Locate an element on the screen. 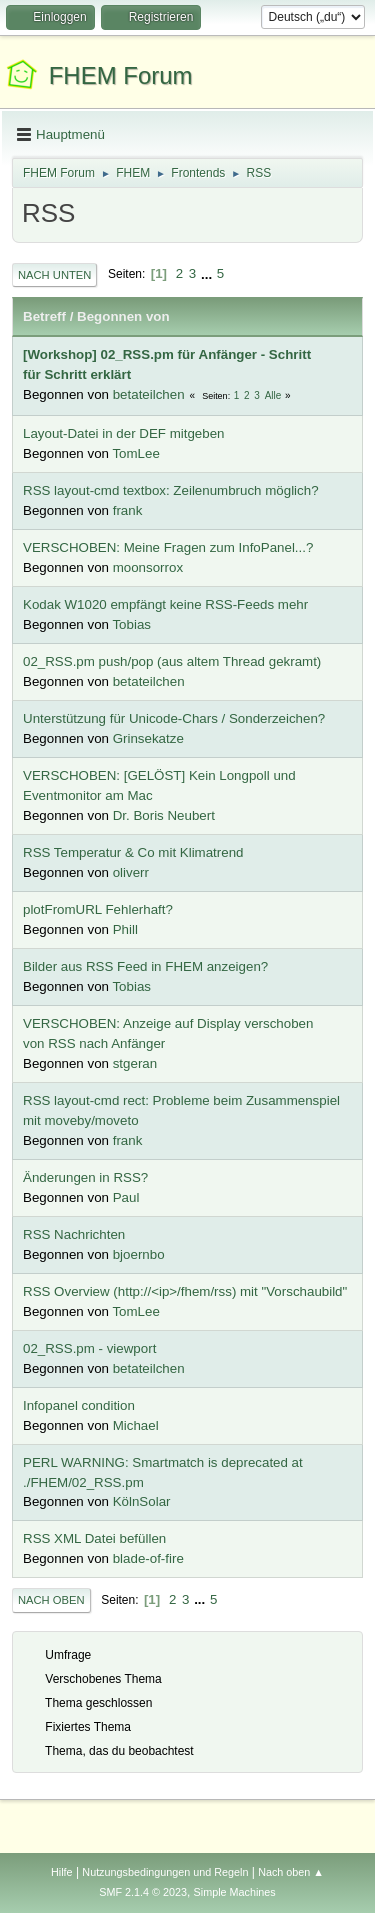 This screenshot has width=375, height=1913. plotFromURL Fehlerhaft? is located at coordinates (98, 909).